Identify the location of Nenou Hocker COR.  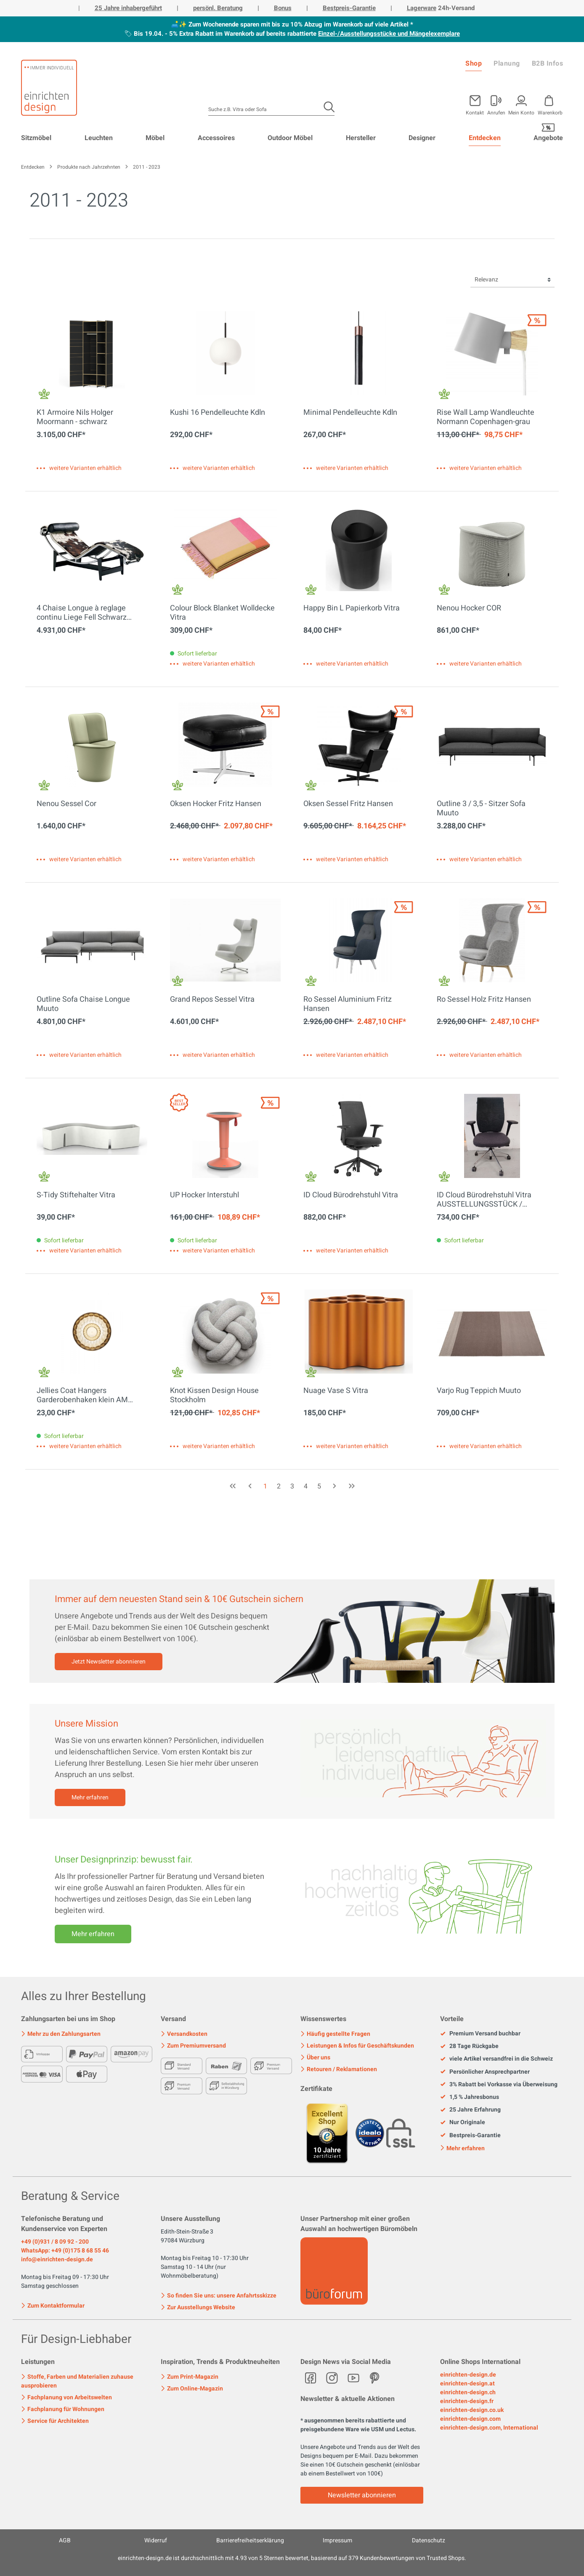
(469, 609).